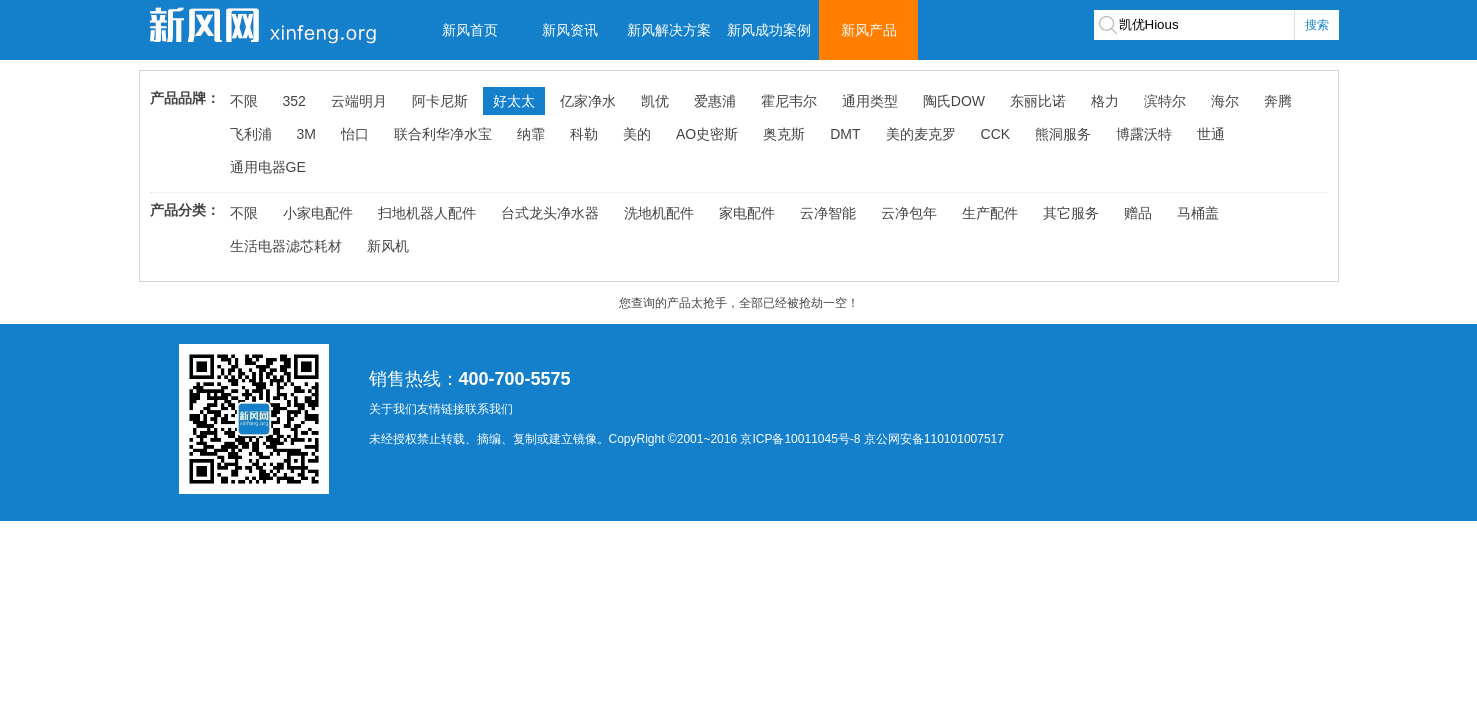 The width and height of the screenshot is (1477, 720). What do you see at coordinates (1105, 101) in the screenshot?
I see `格力` at bounding box center [1105, 101].